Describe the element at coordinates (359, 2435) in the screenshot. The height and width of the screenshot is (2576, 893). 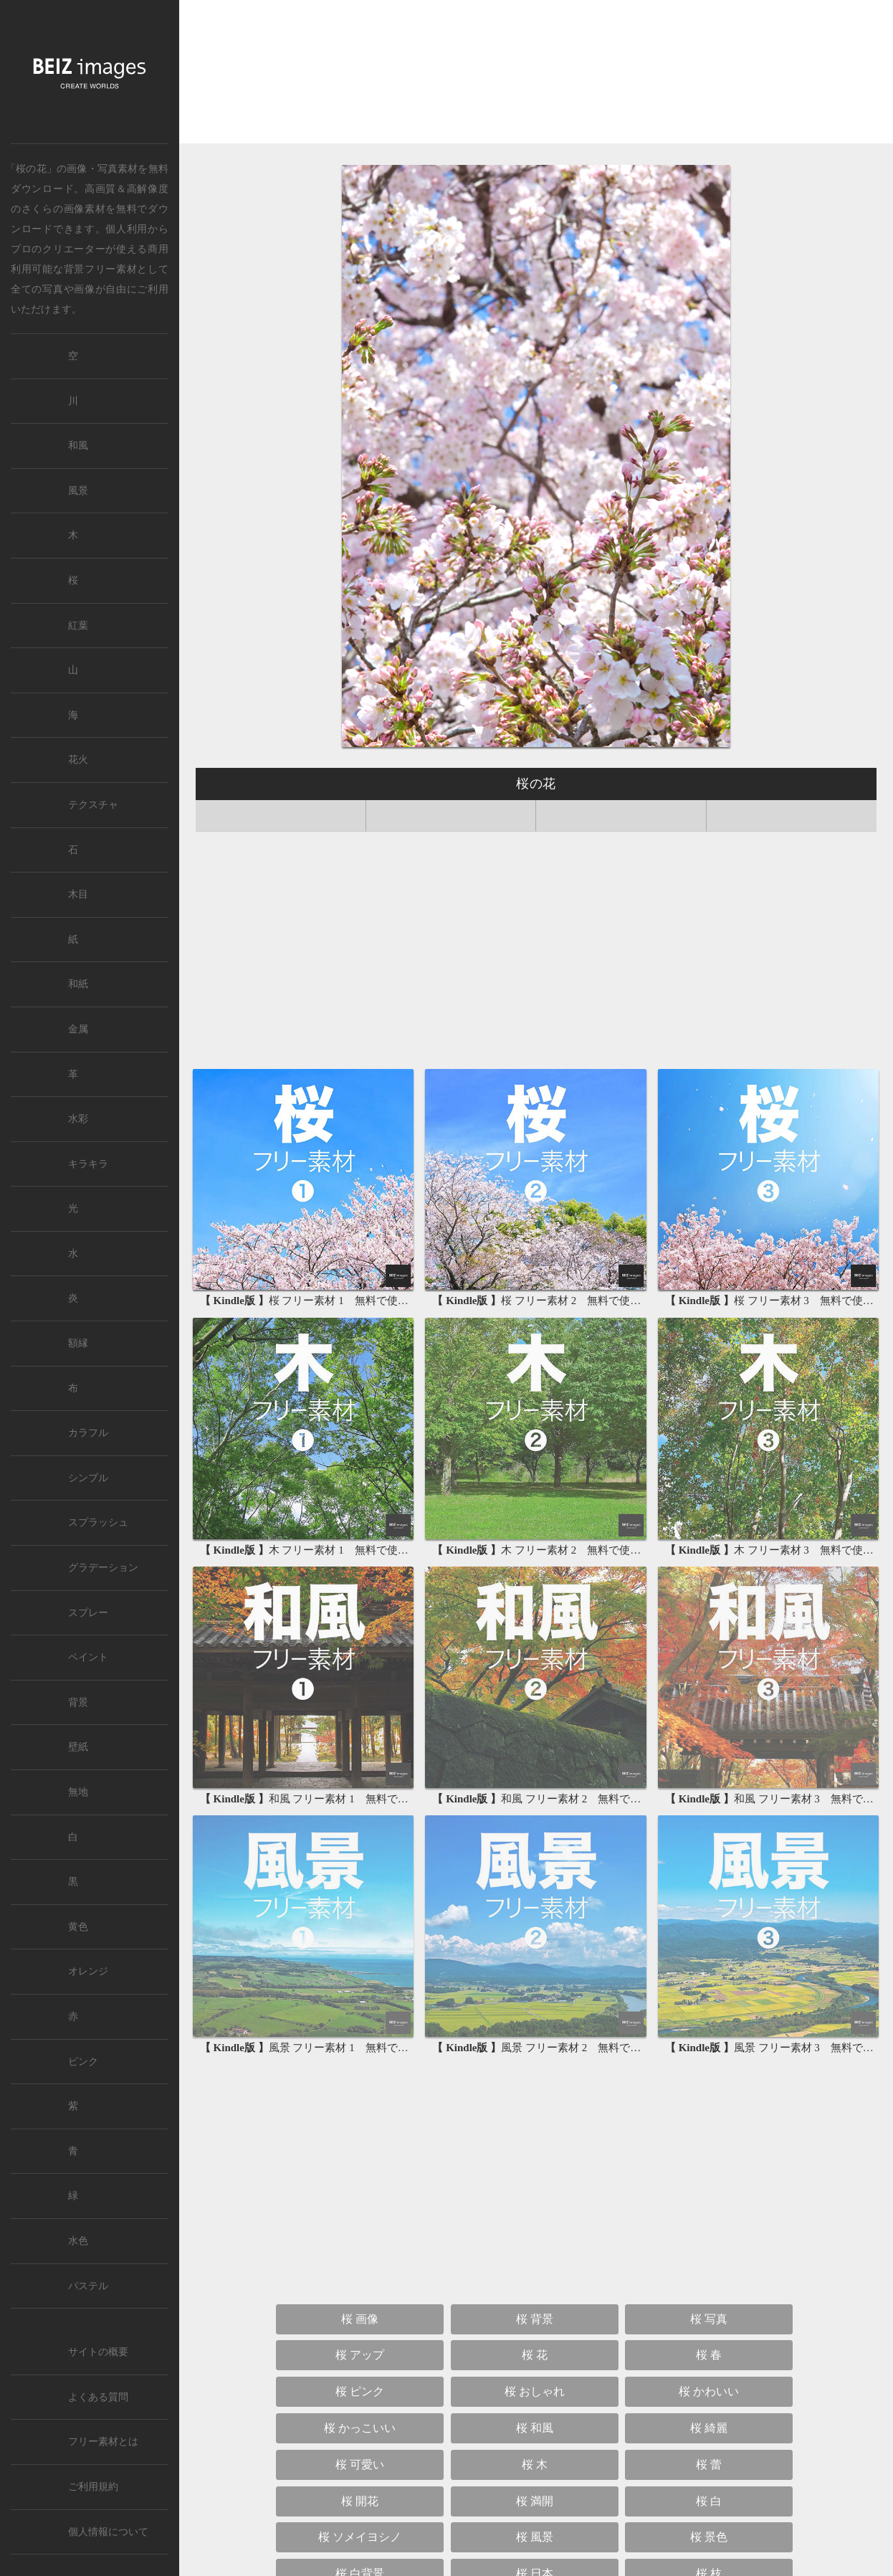
I see `桜 青空` at that location.